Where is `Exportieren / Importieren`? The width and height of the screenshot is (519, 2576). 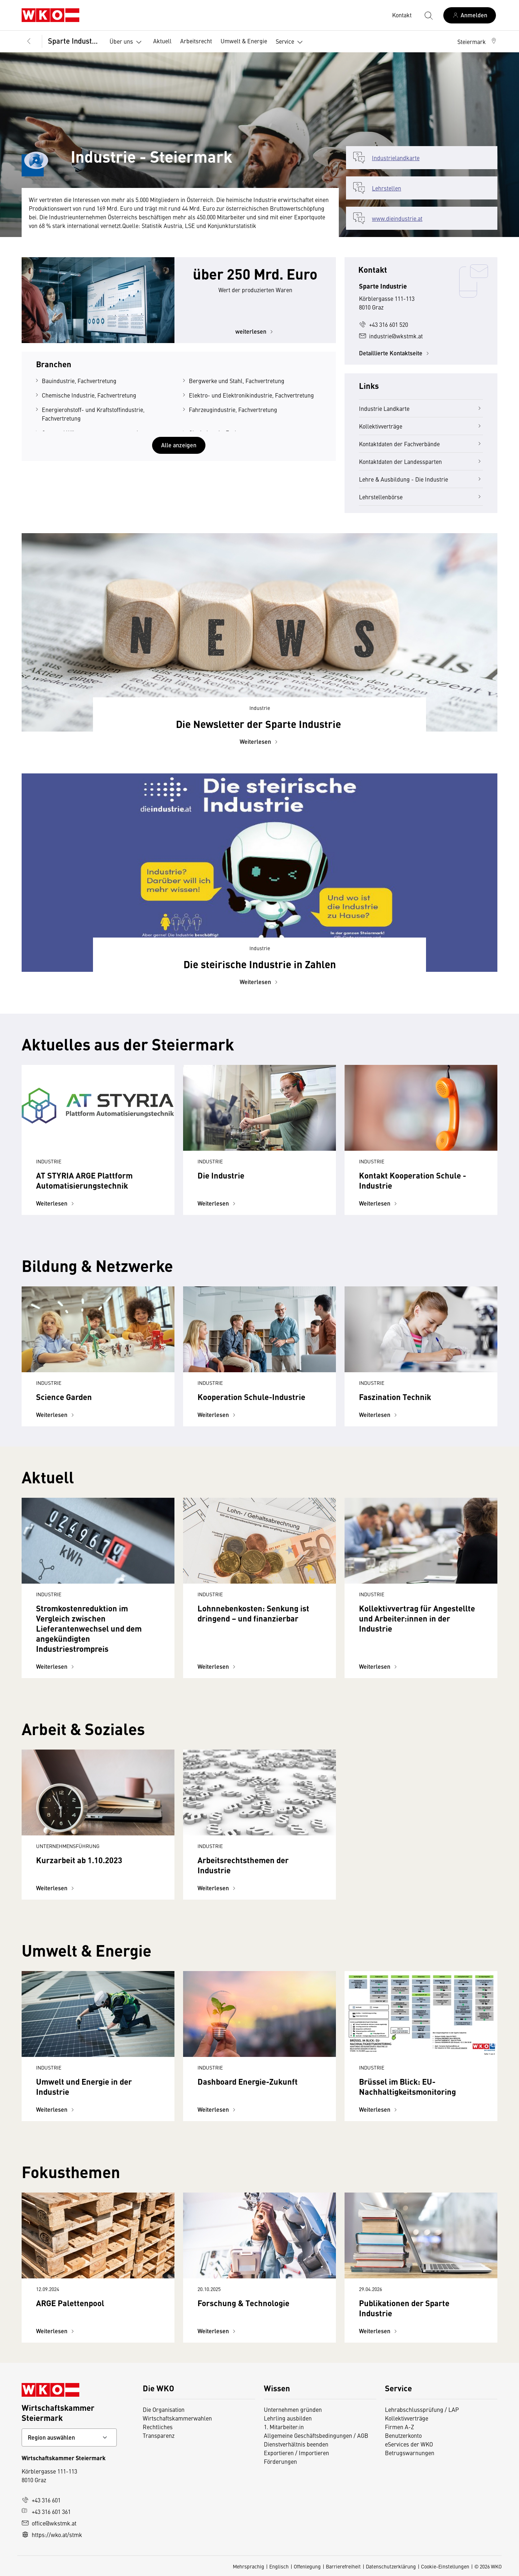 Exportieren / Importieren is located at coordinates (296, 2453).